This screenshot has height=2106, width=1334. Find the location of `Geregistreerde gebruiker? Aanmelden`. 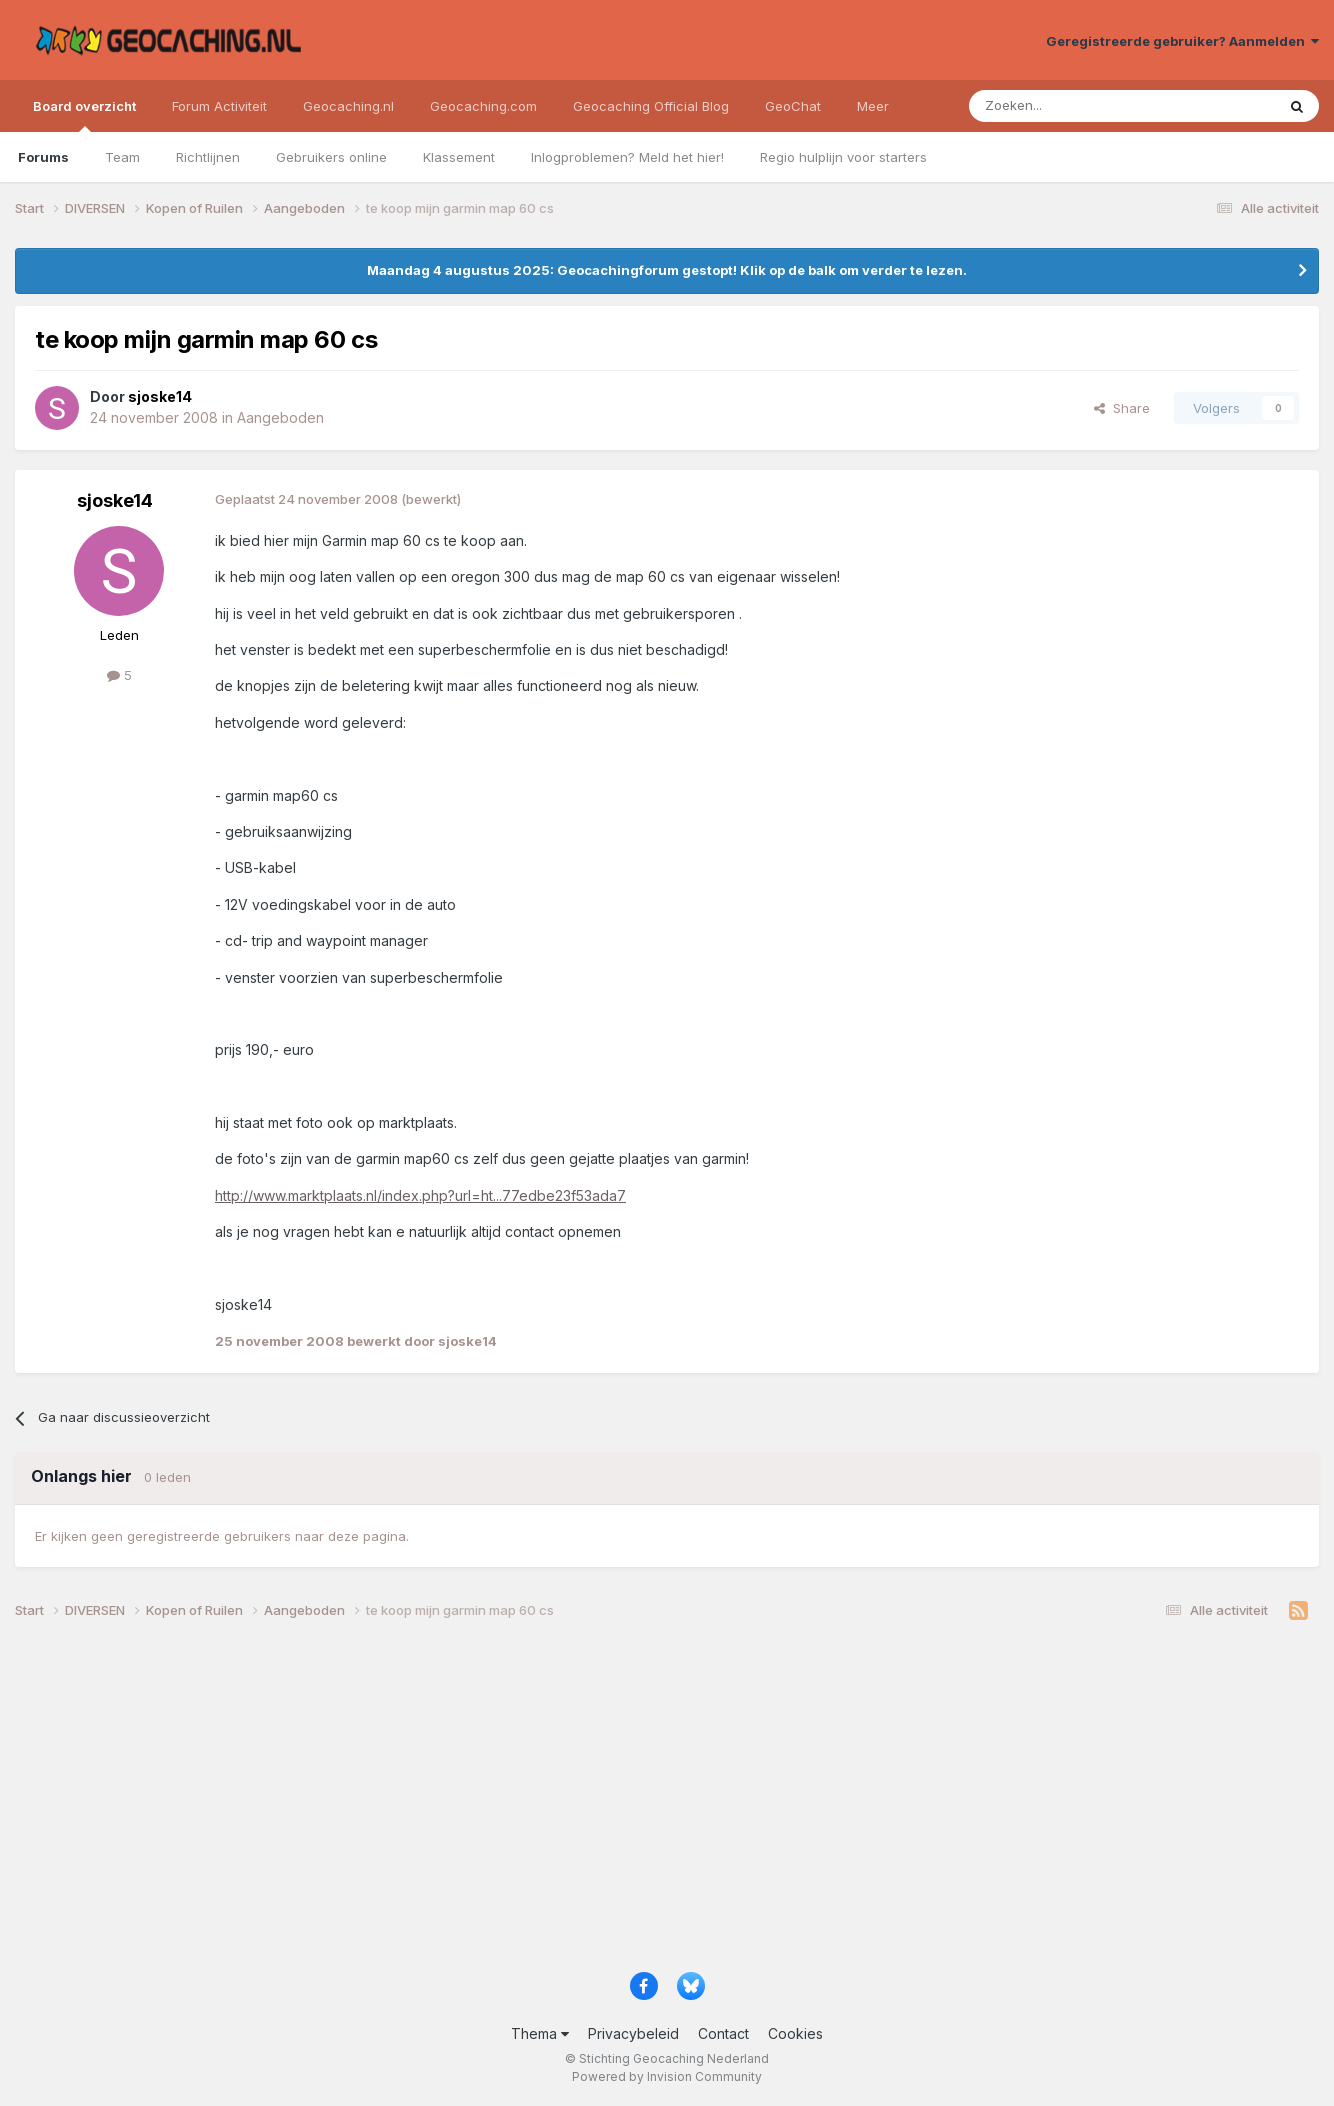

Geregistreerde gebruiker? Aanmelden is located at coordinates (1182, 41).